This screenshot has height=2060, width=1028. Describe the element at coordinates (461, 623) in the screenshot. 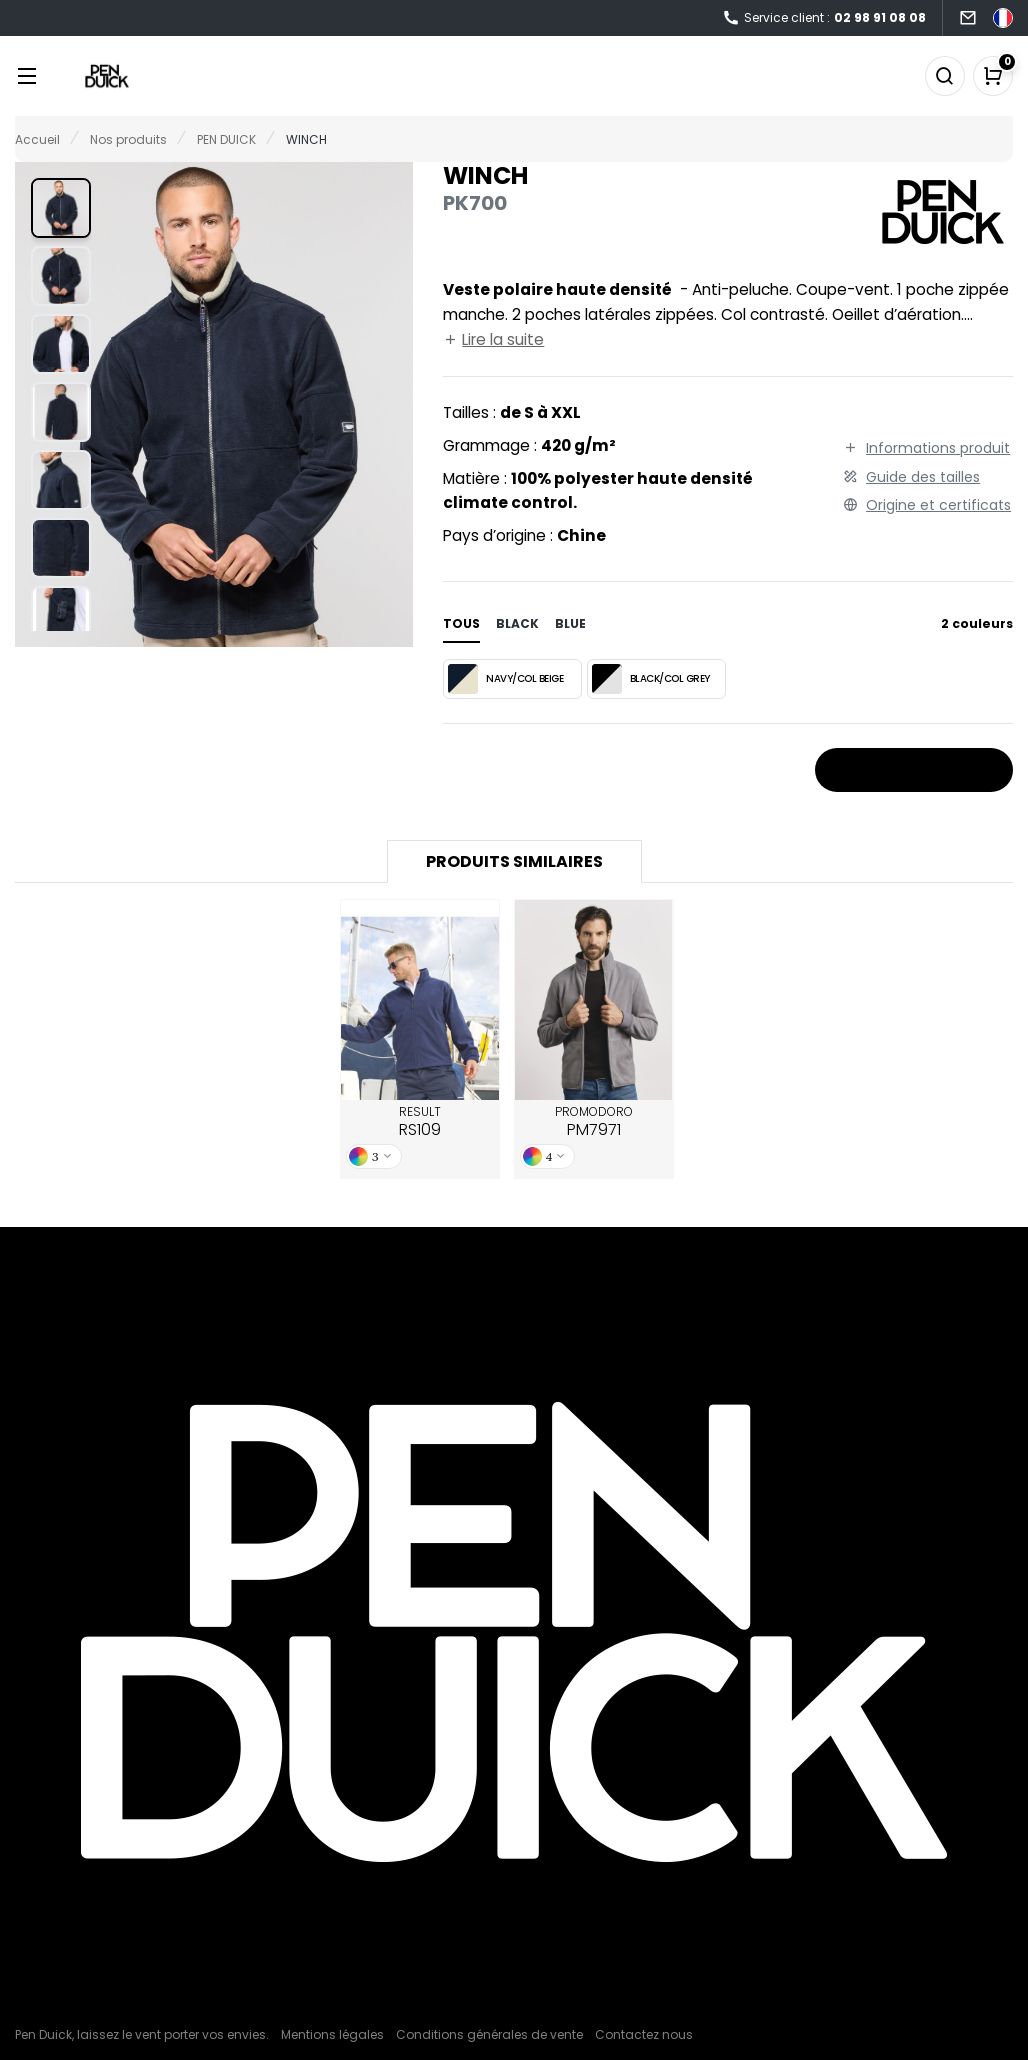

I see `Tous` at that location.